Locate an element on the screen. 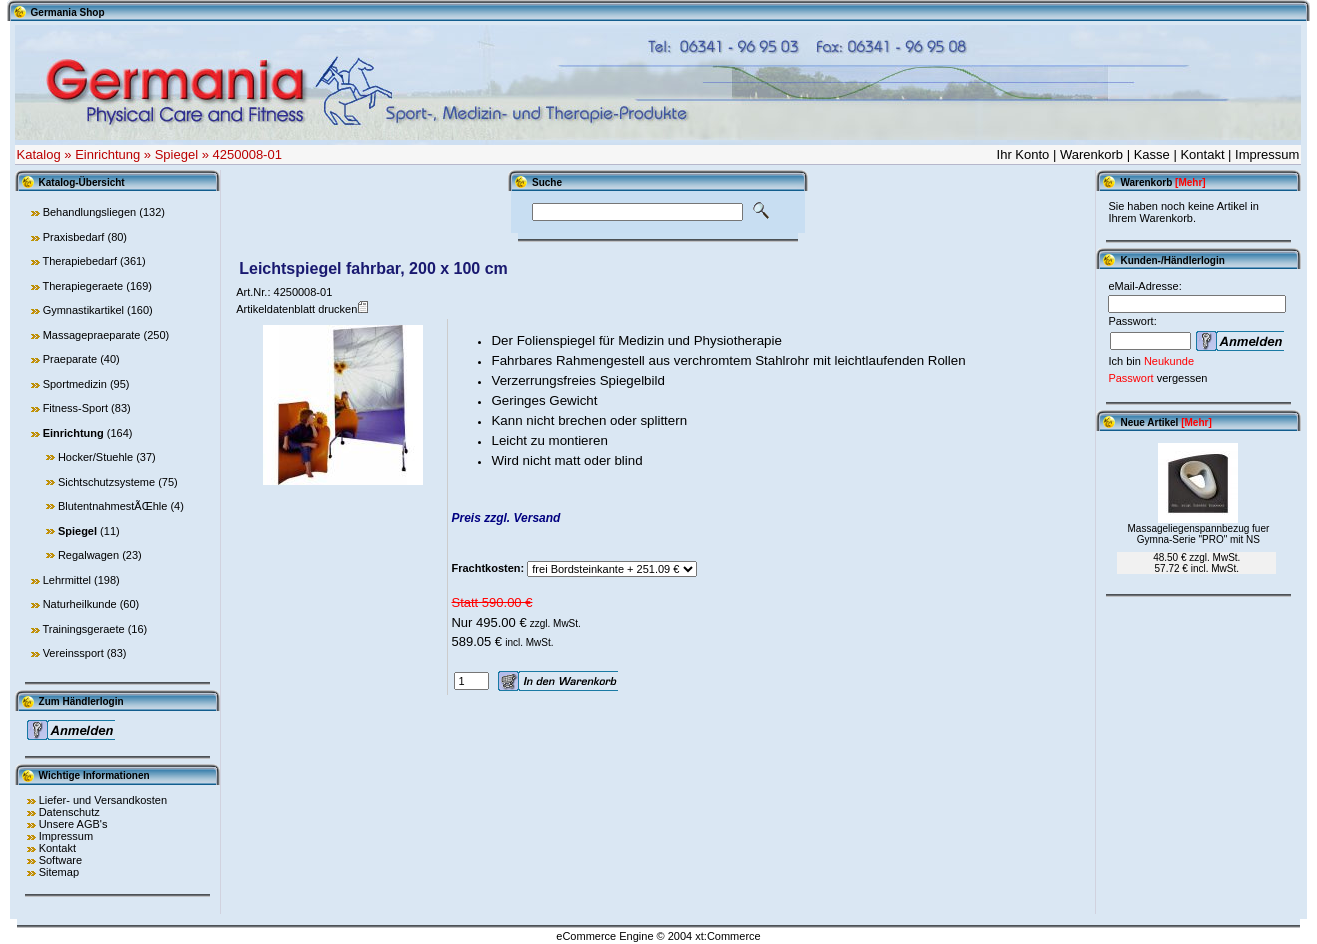 This screenshot has width=1317, height=944. Impressum is located at coordinates (1267, 154).